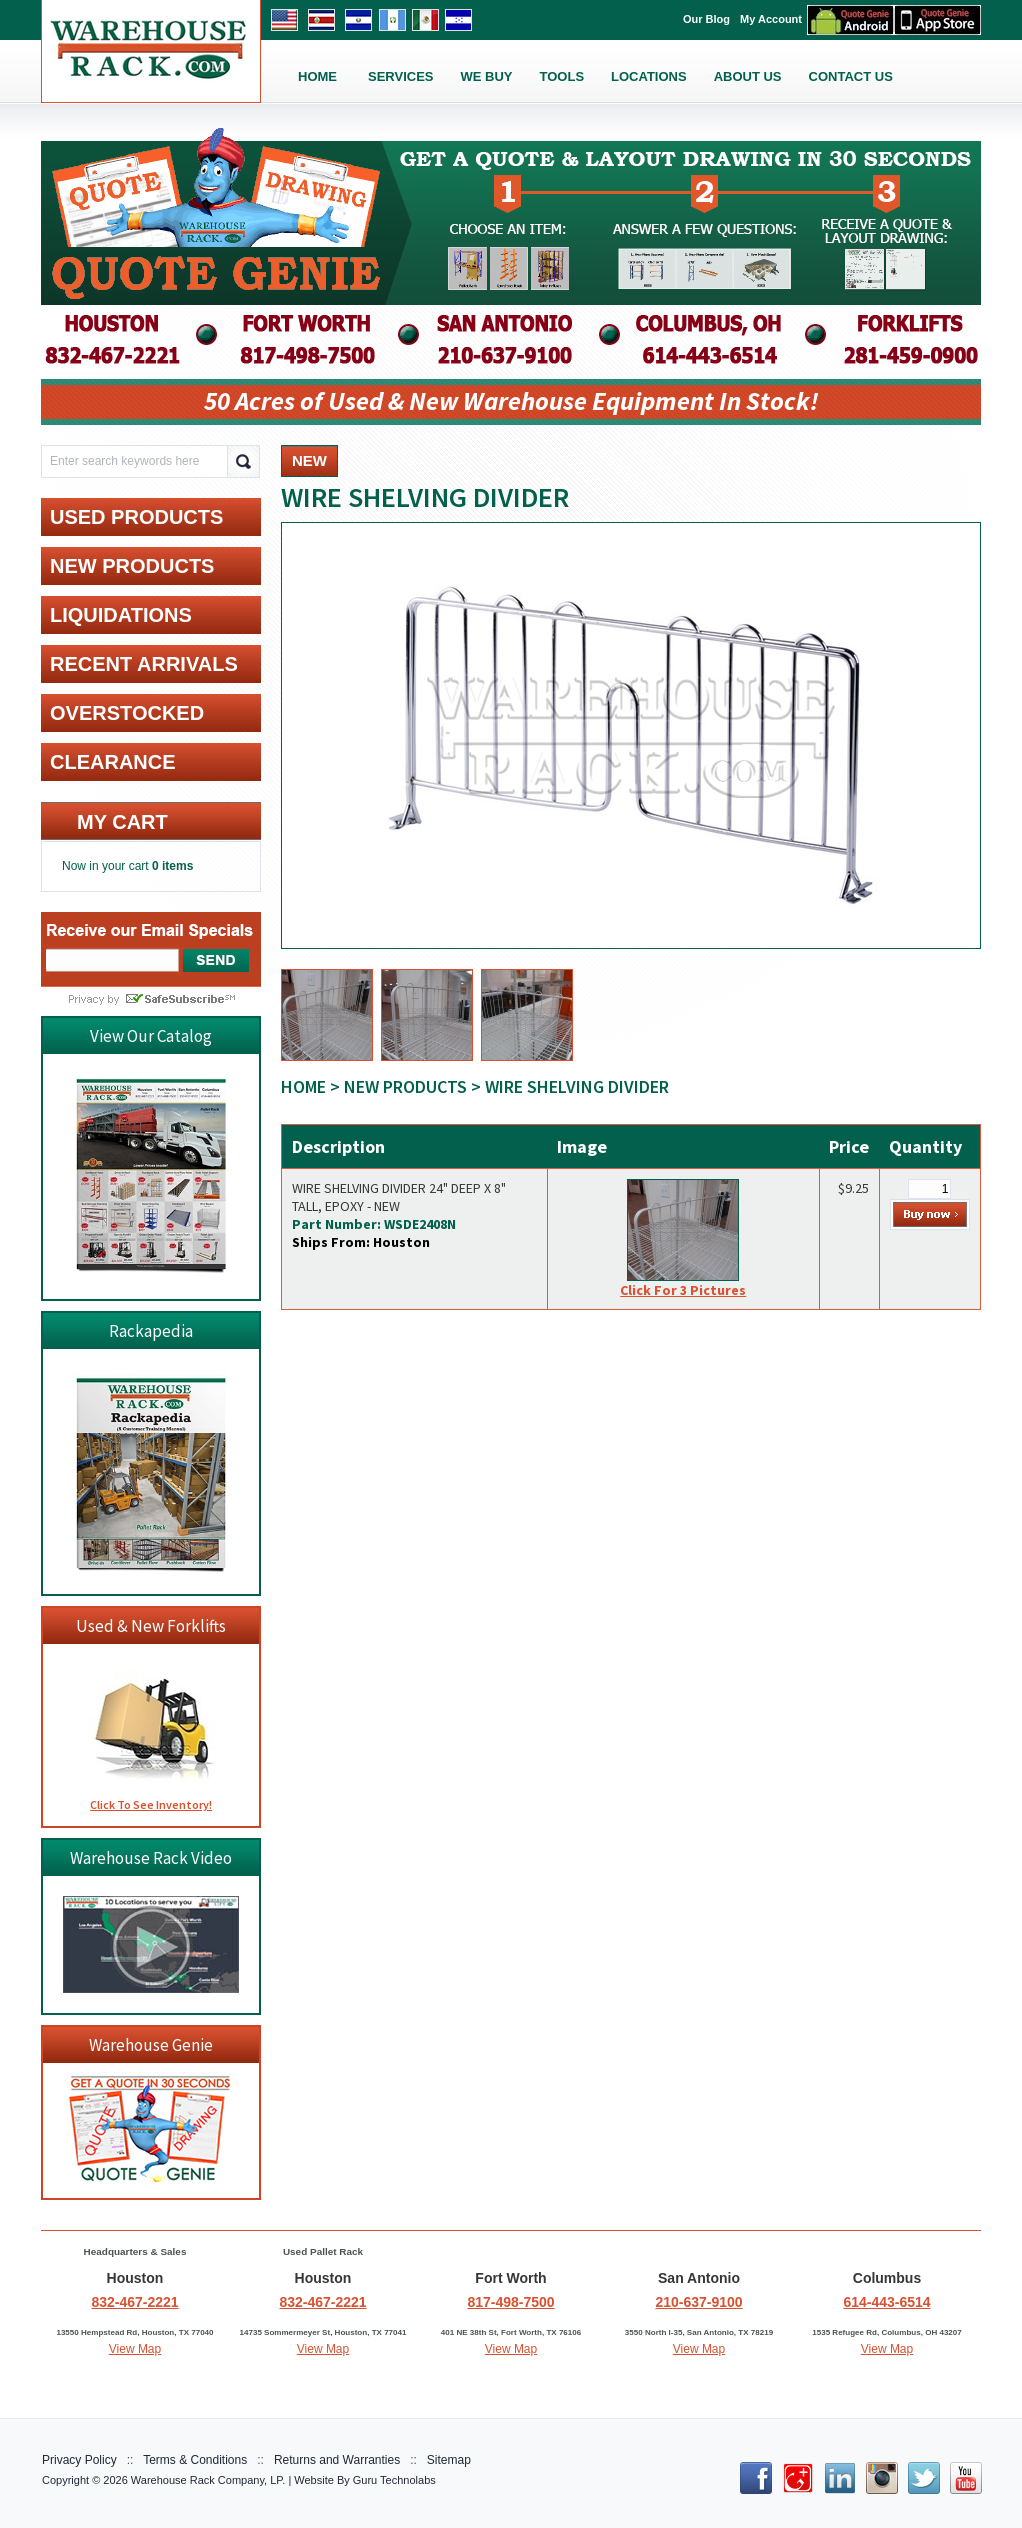  I want to click on View Our Catalog, so click(151, 1036).